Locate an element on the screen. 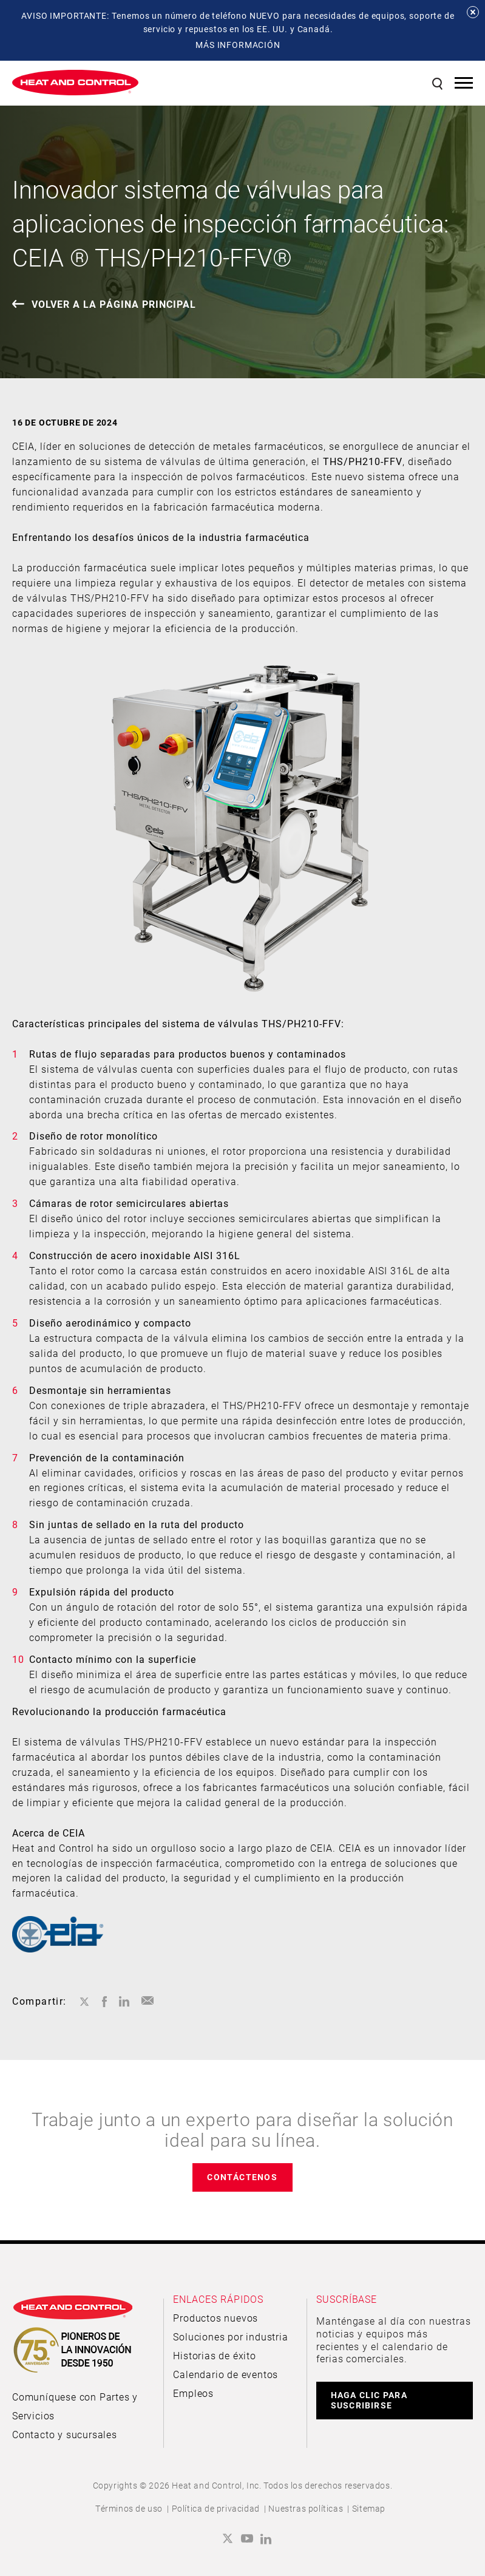 This screenshot has height=2576, width=485. Empleos is located at coordinates (193, 2393).